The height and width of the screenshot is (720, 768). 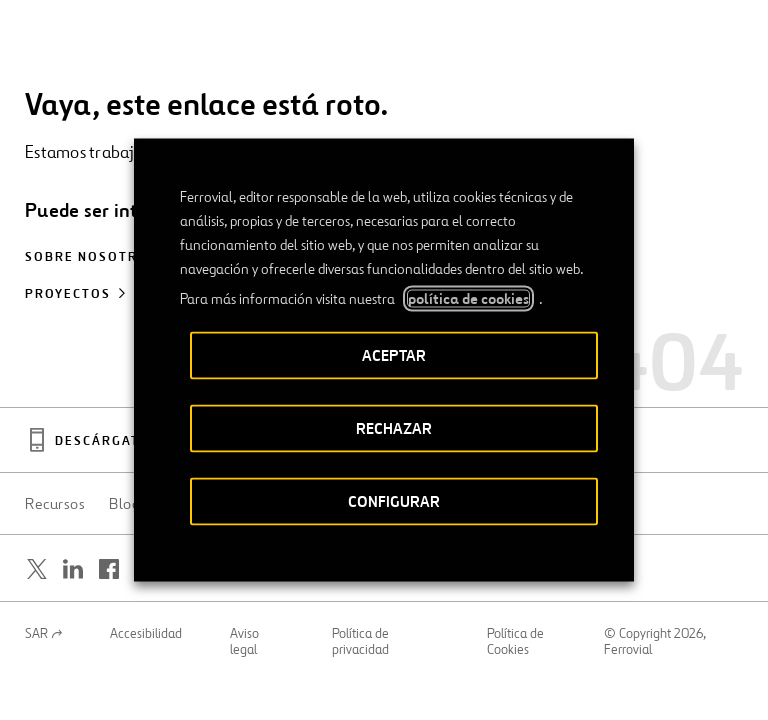 What do you see at coordinates (394, 428) in the screenshot?
I see `RECHAZAR [button]` at bounding box center [394, 428].